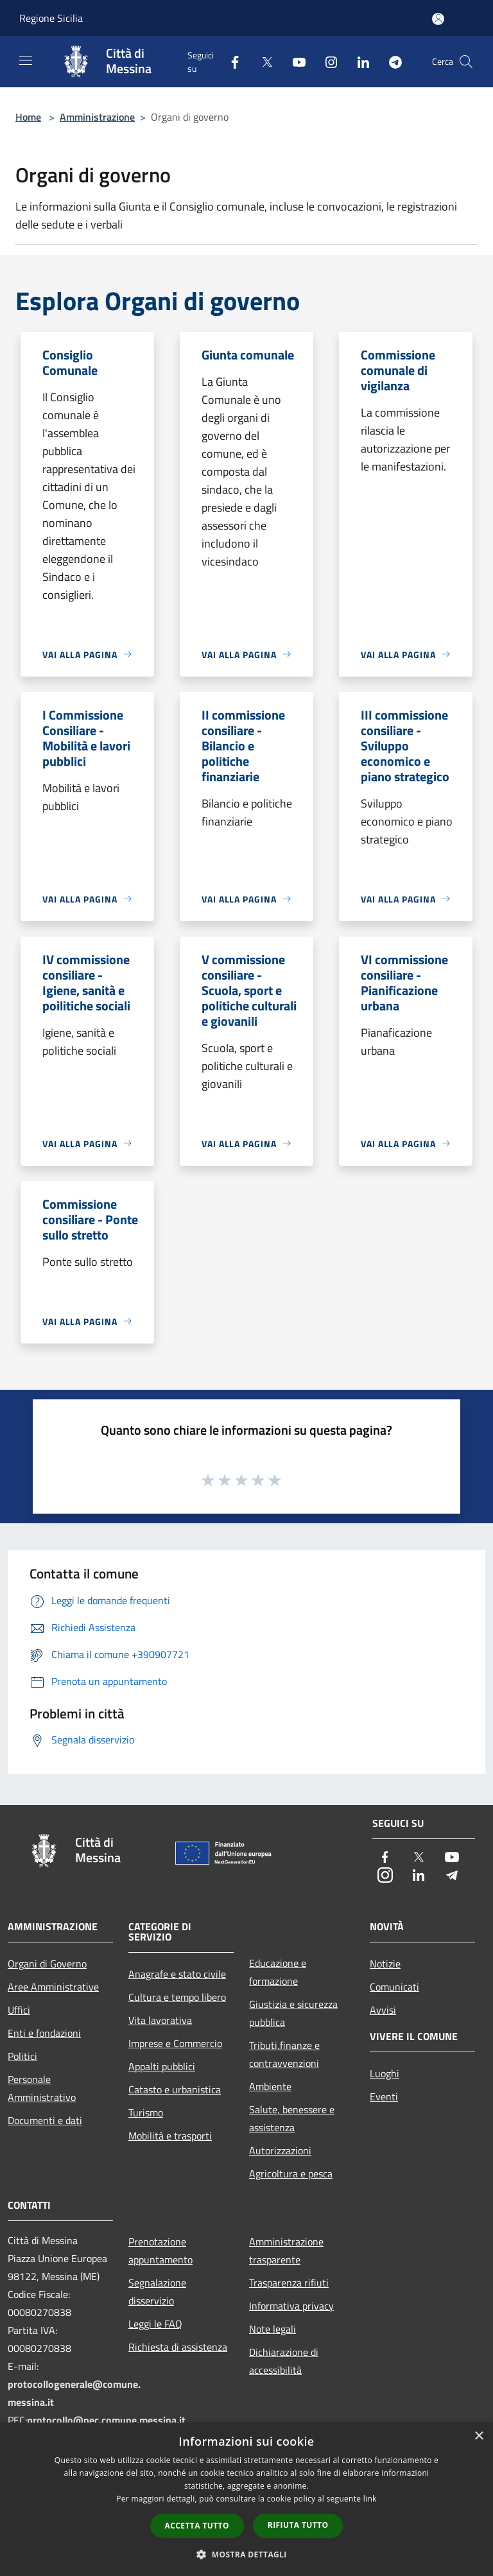  What do you see at coordinates (478, 2436) in the screenshot?
I see `× [button]` at bounding box center [478, 2436].